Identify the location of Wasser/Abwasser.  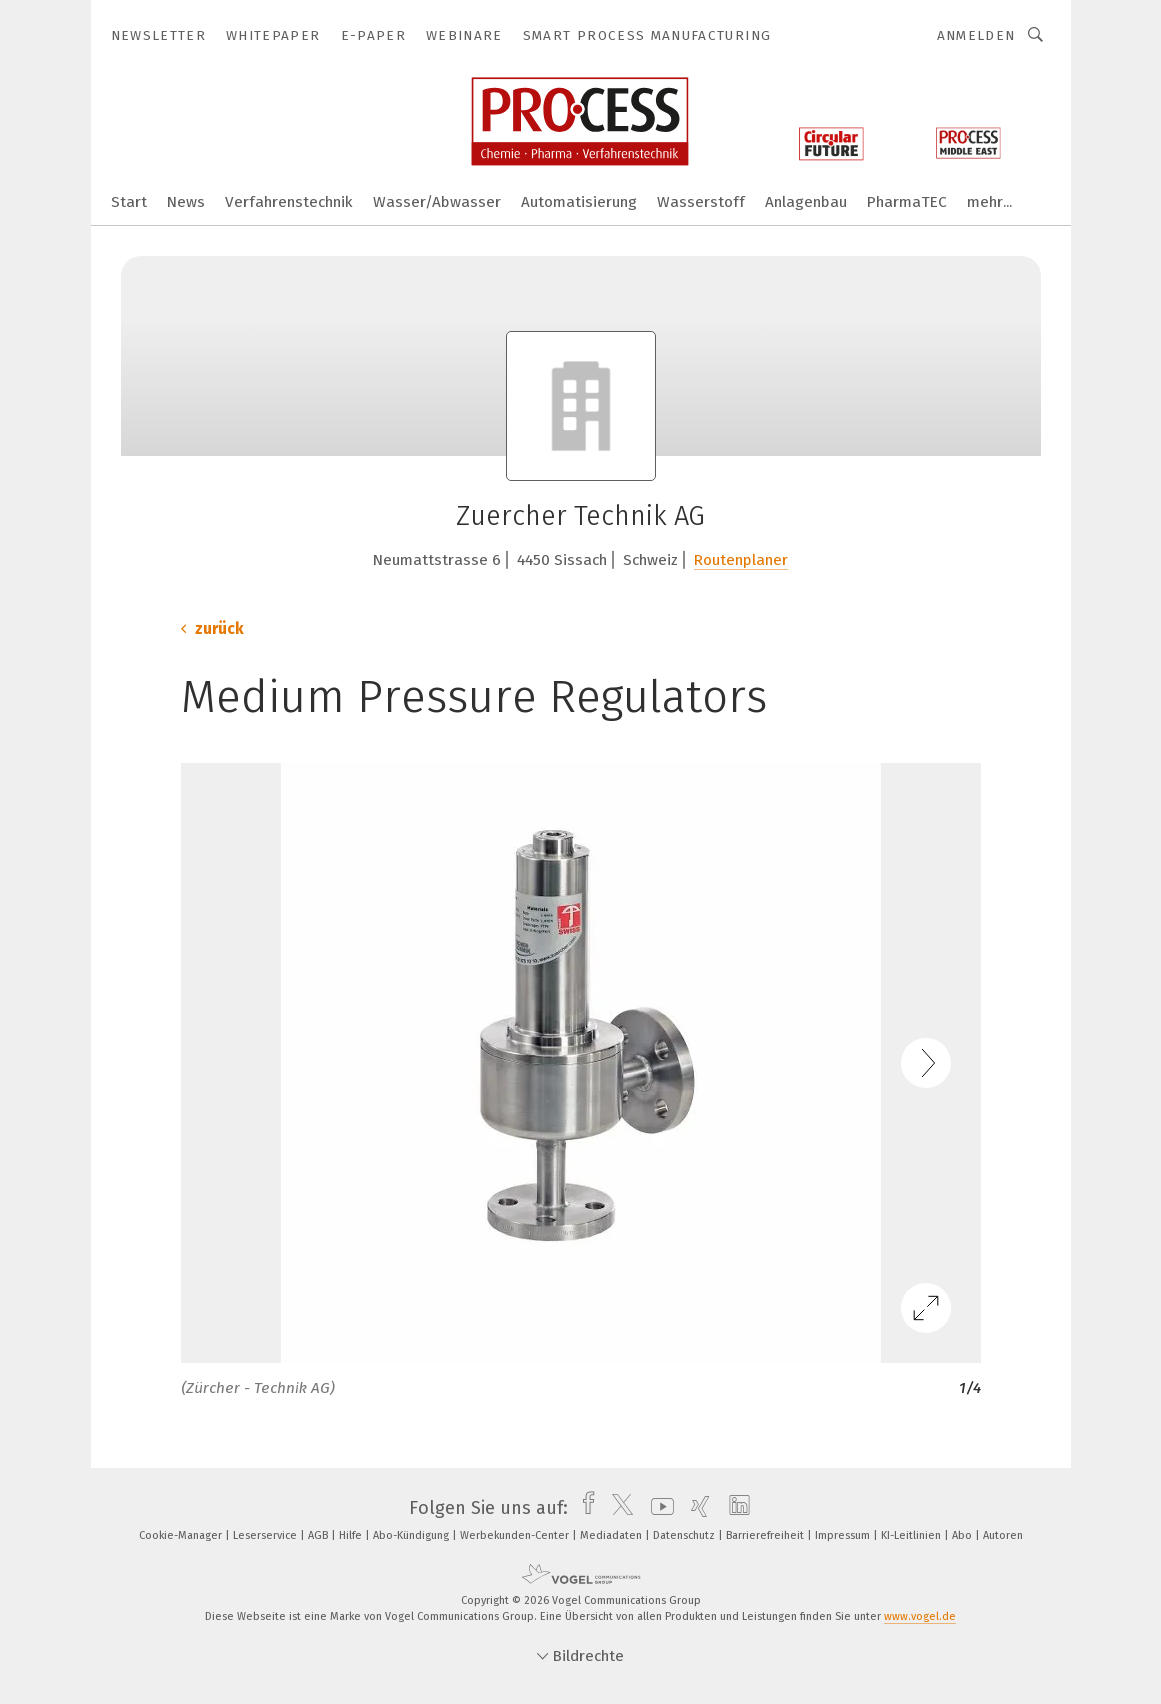
(437, 202).